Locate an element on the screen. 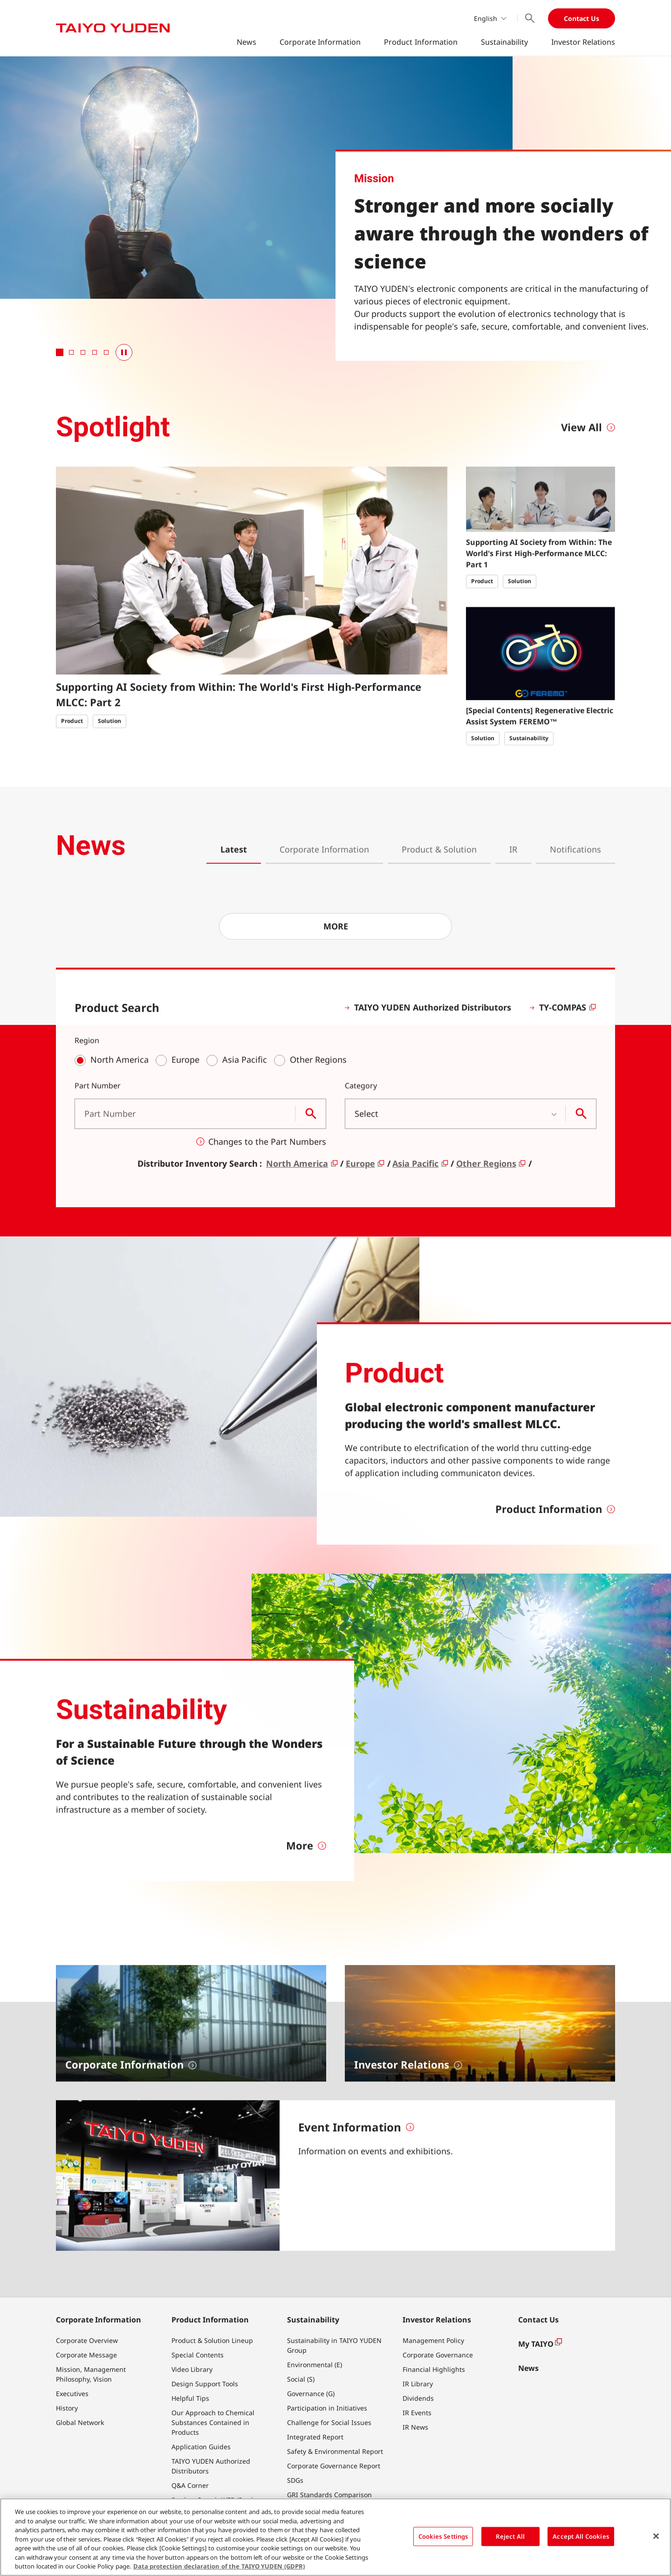  News is located at coordinates (246, 42).